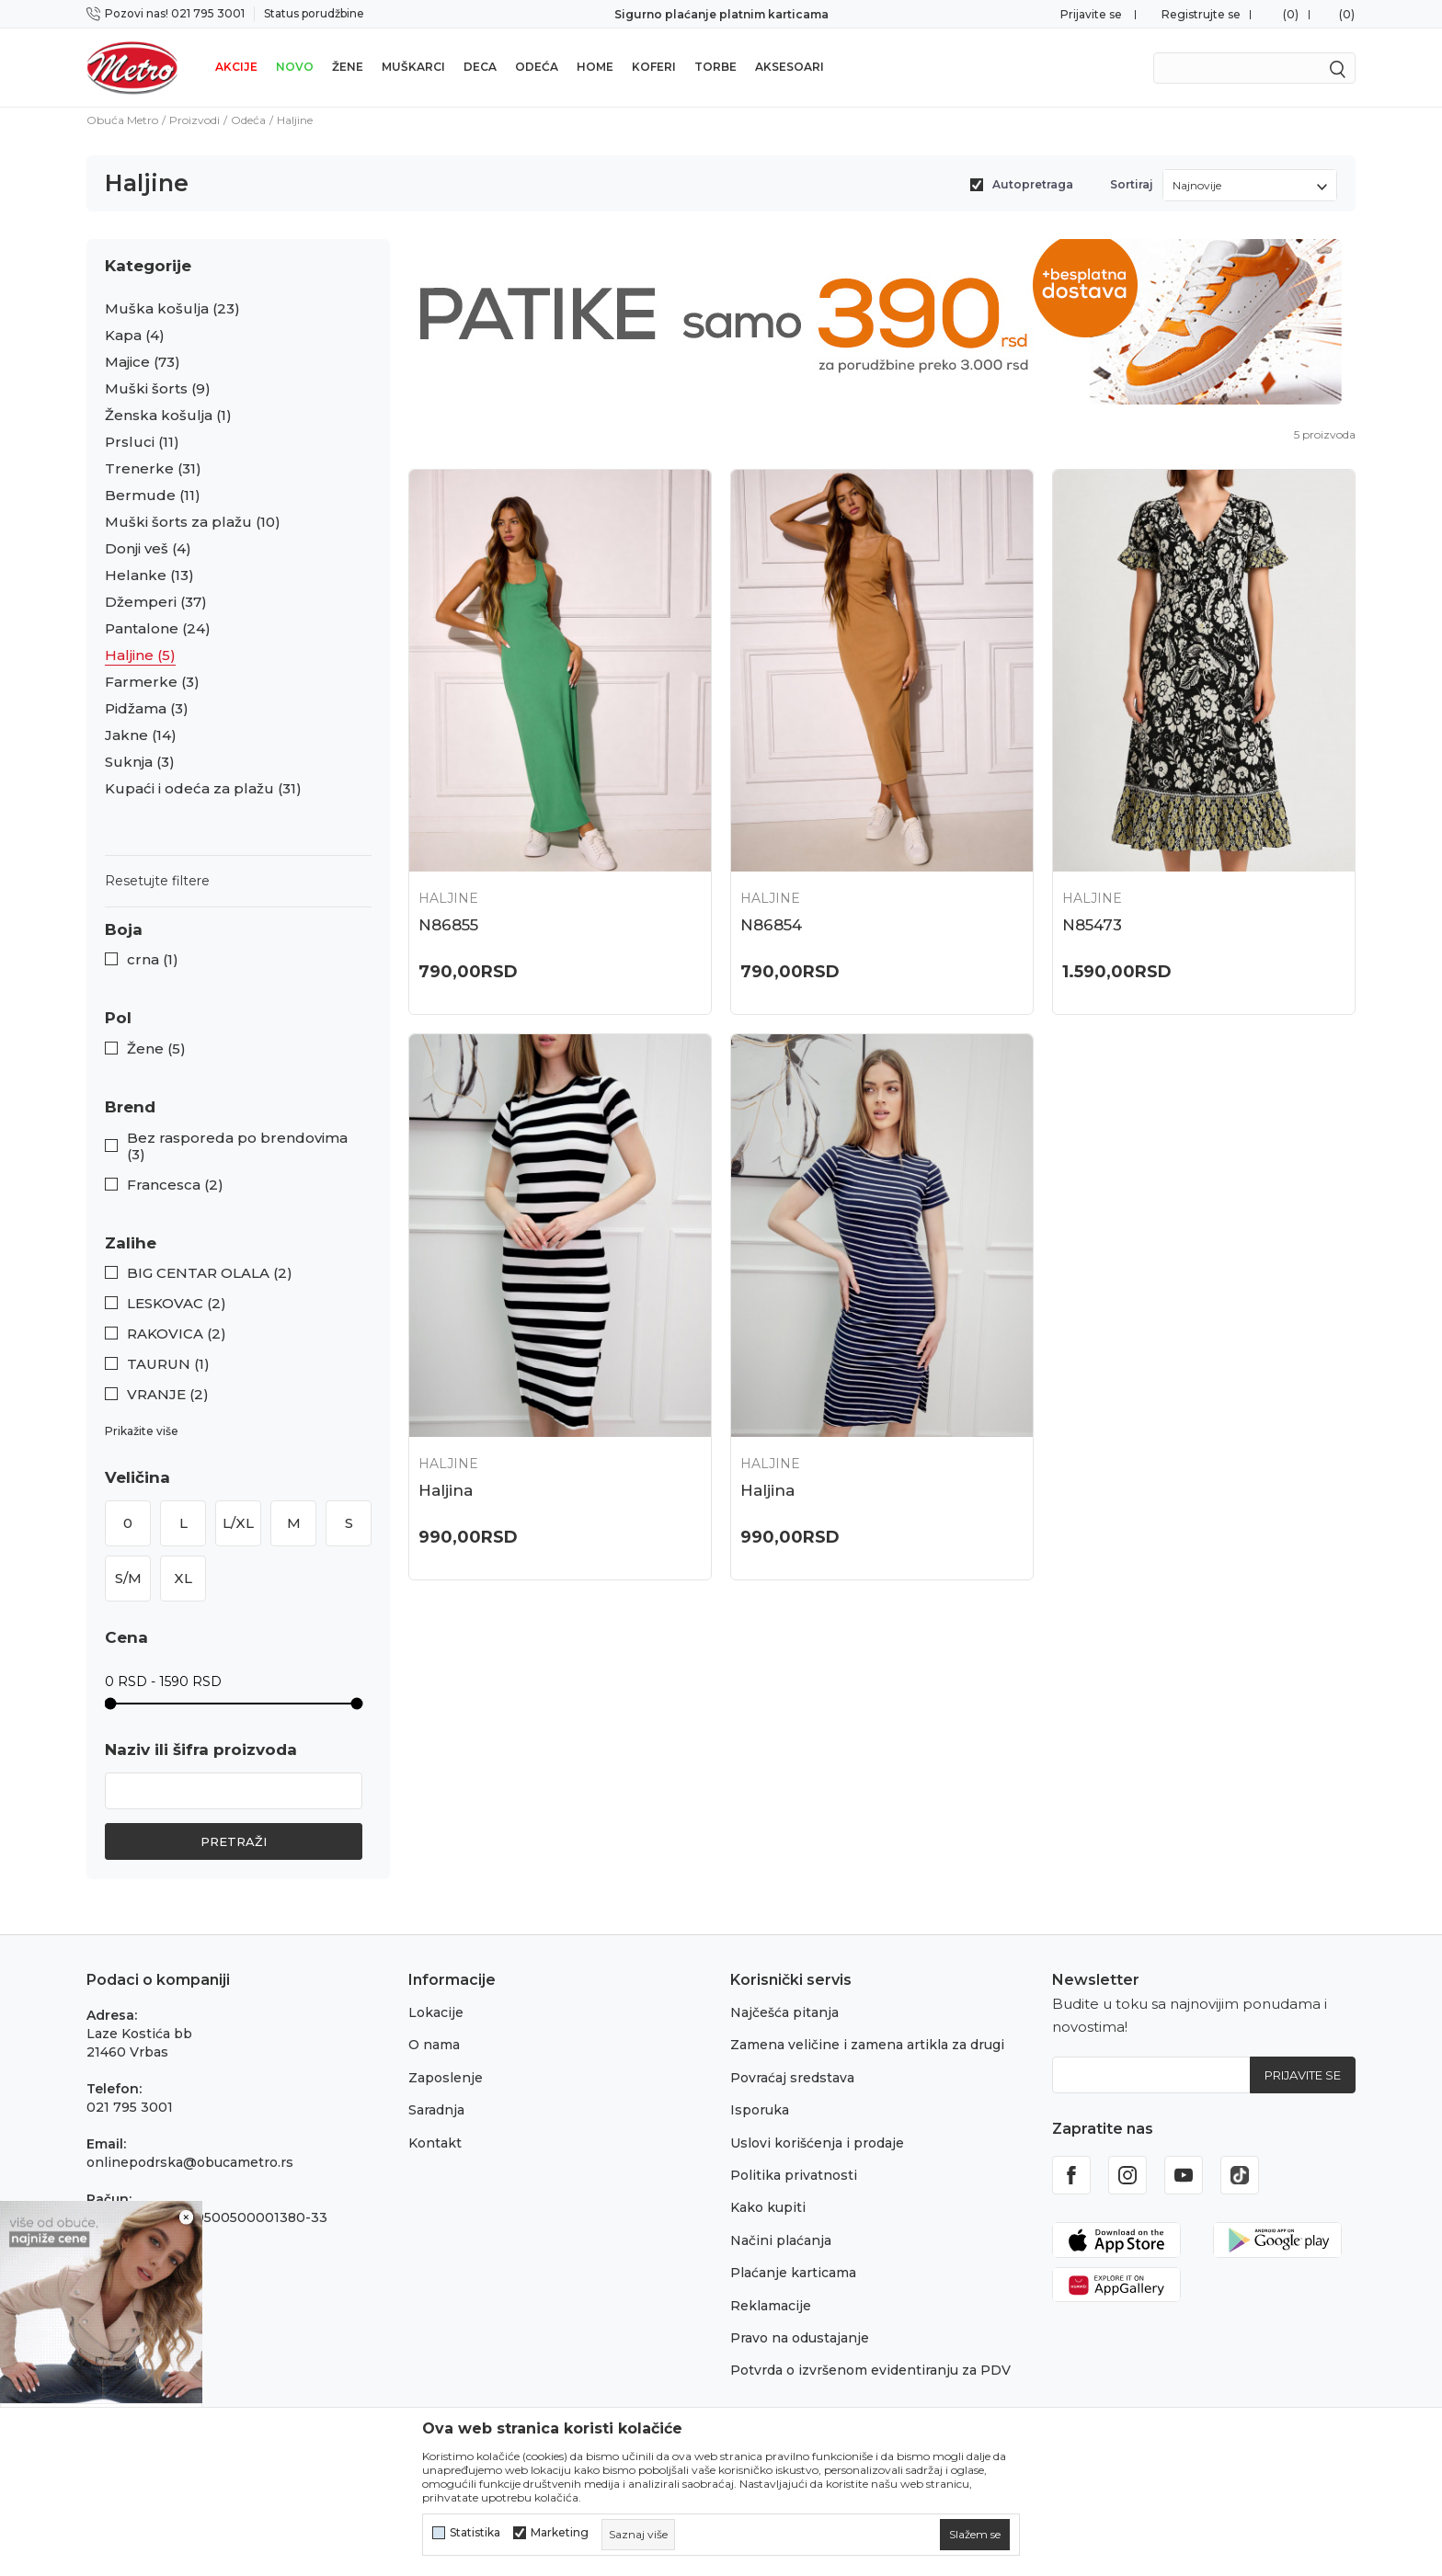 This screenshot has height=2576, width=1442. I want to click on TAURUN (1), so click(168, 1364).